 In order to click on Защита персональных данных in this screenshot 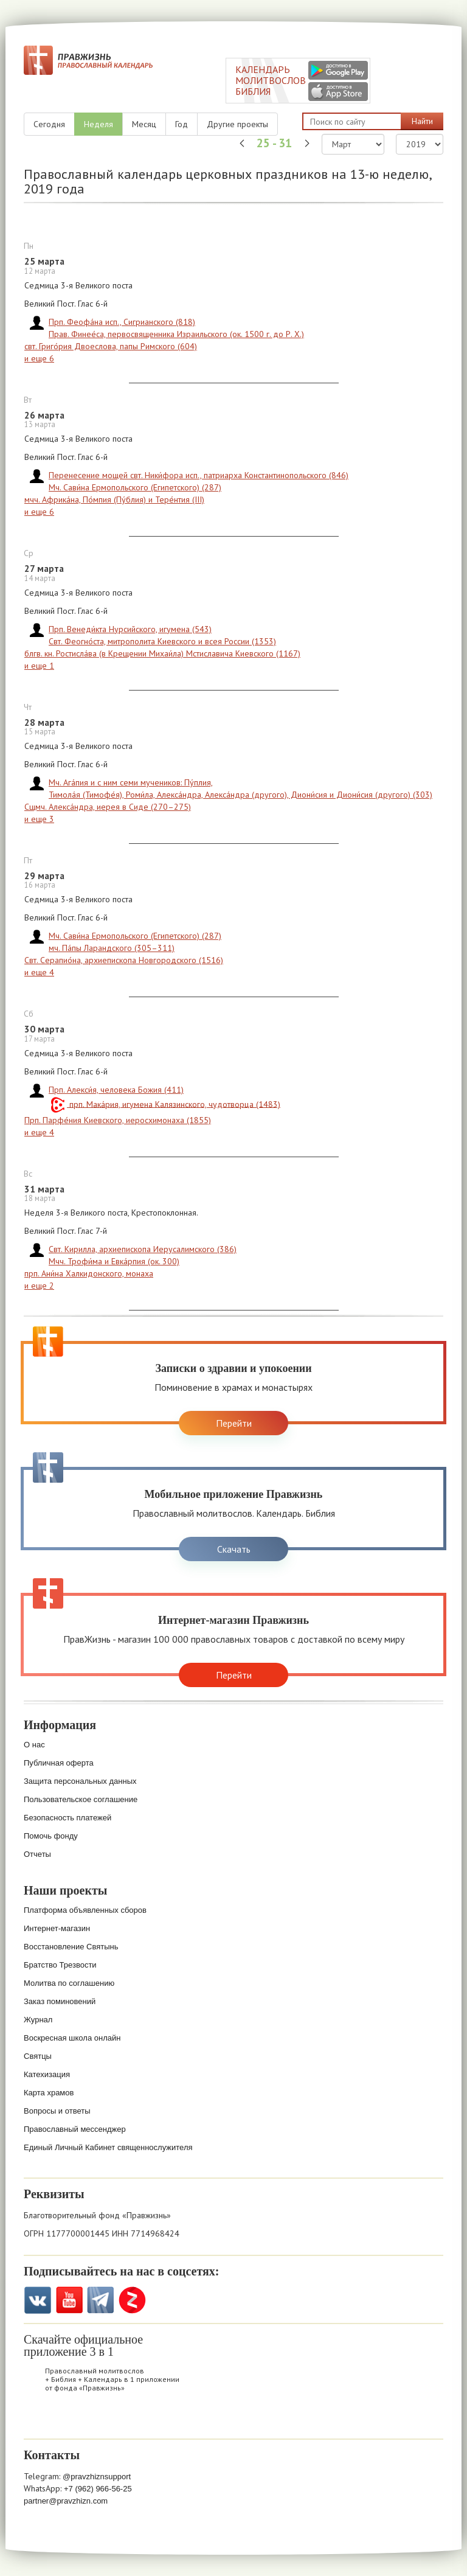, I will do `click(80, 1781)`.